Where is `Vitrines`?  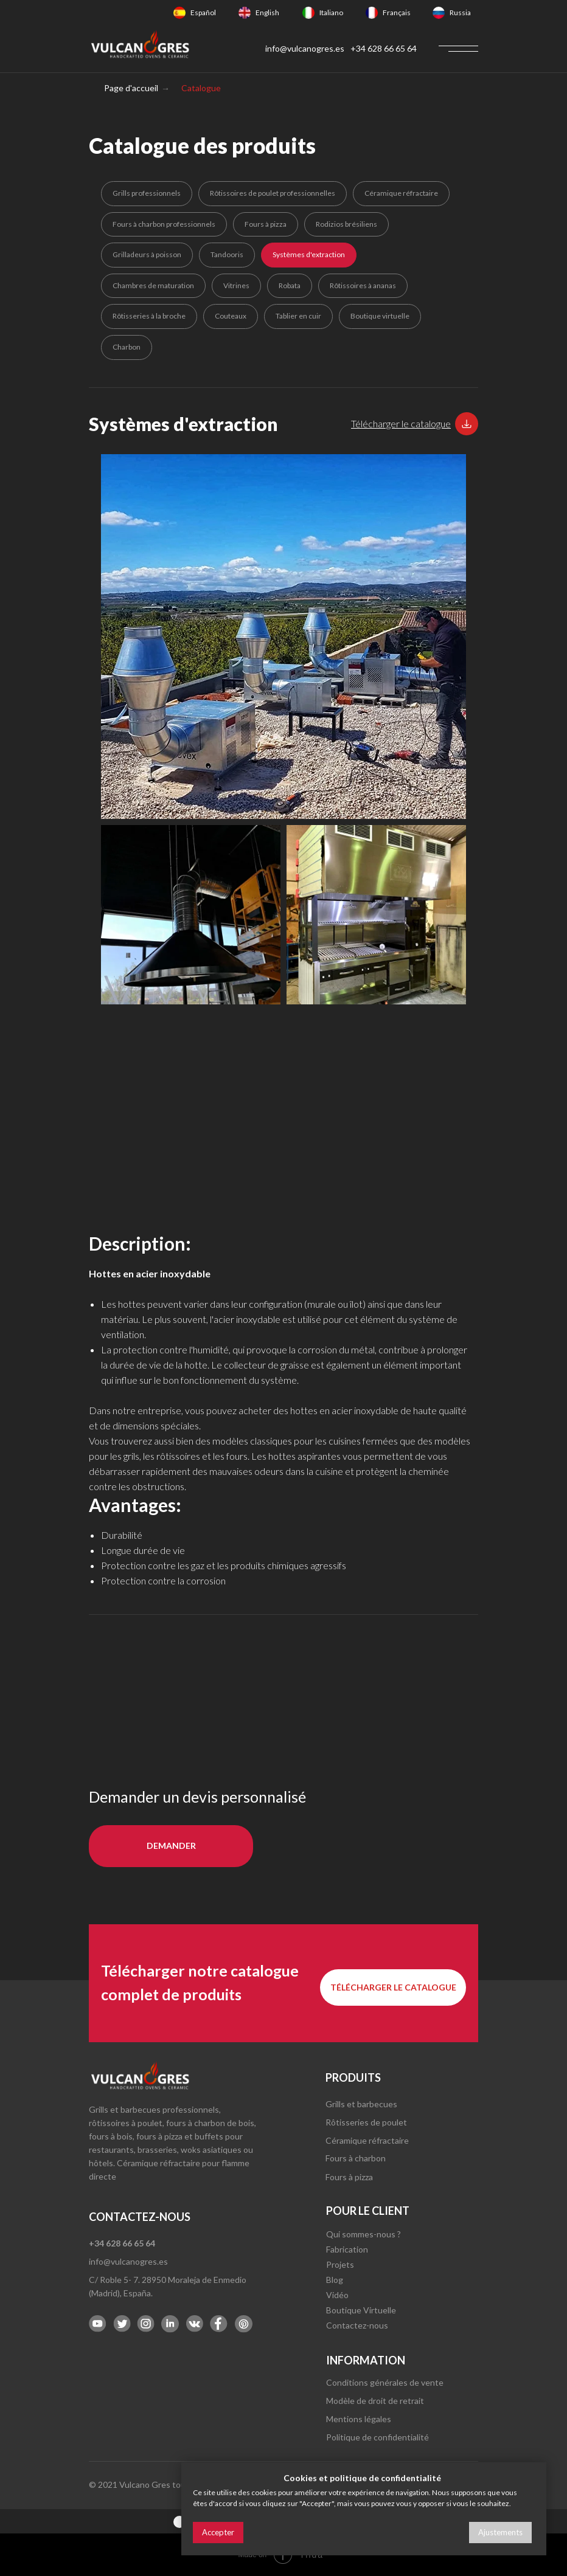
Vitrines is located at coordinates (236, 285).